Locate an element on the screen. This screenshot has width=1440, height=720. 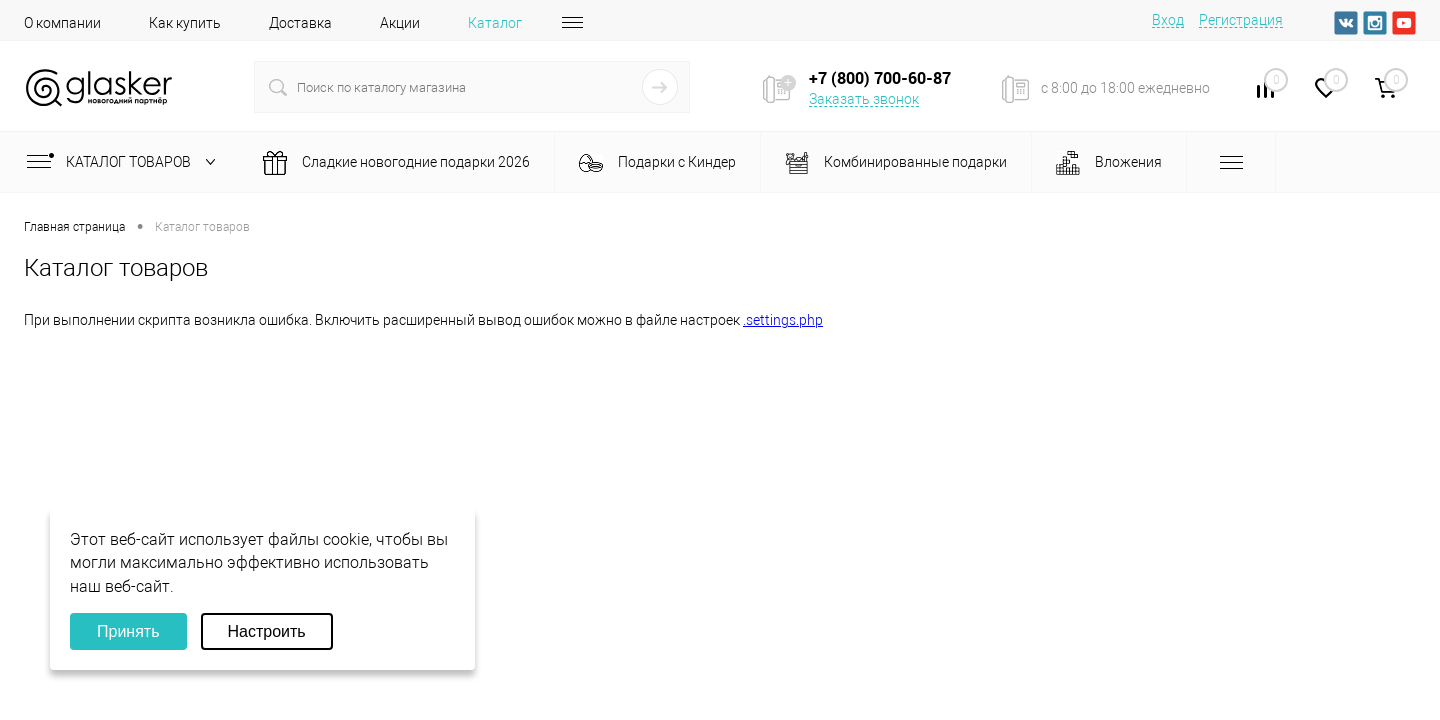
Доставка is located at coordinates (300, 23).